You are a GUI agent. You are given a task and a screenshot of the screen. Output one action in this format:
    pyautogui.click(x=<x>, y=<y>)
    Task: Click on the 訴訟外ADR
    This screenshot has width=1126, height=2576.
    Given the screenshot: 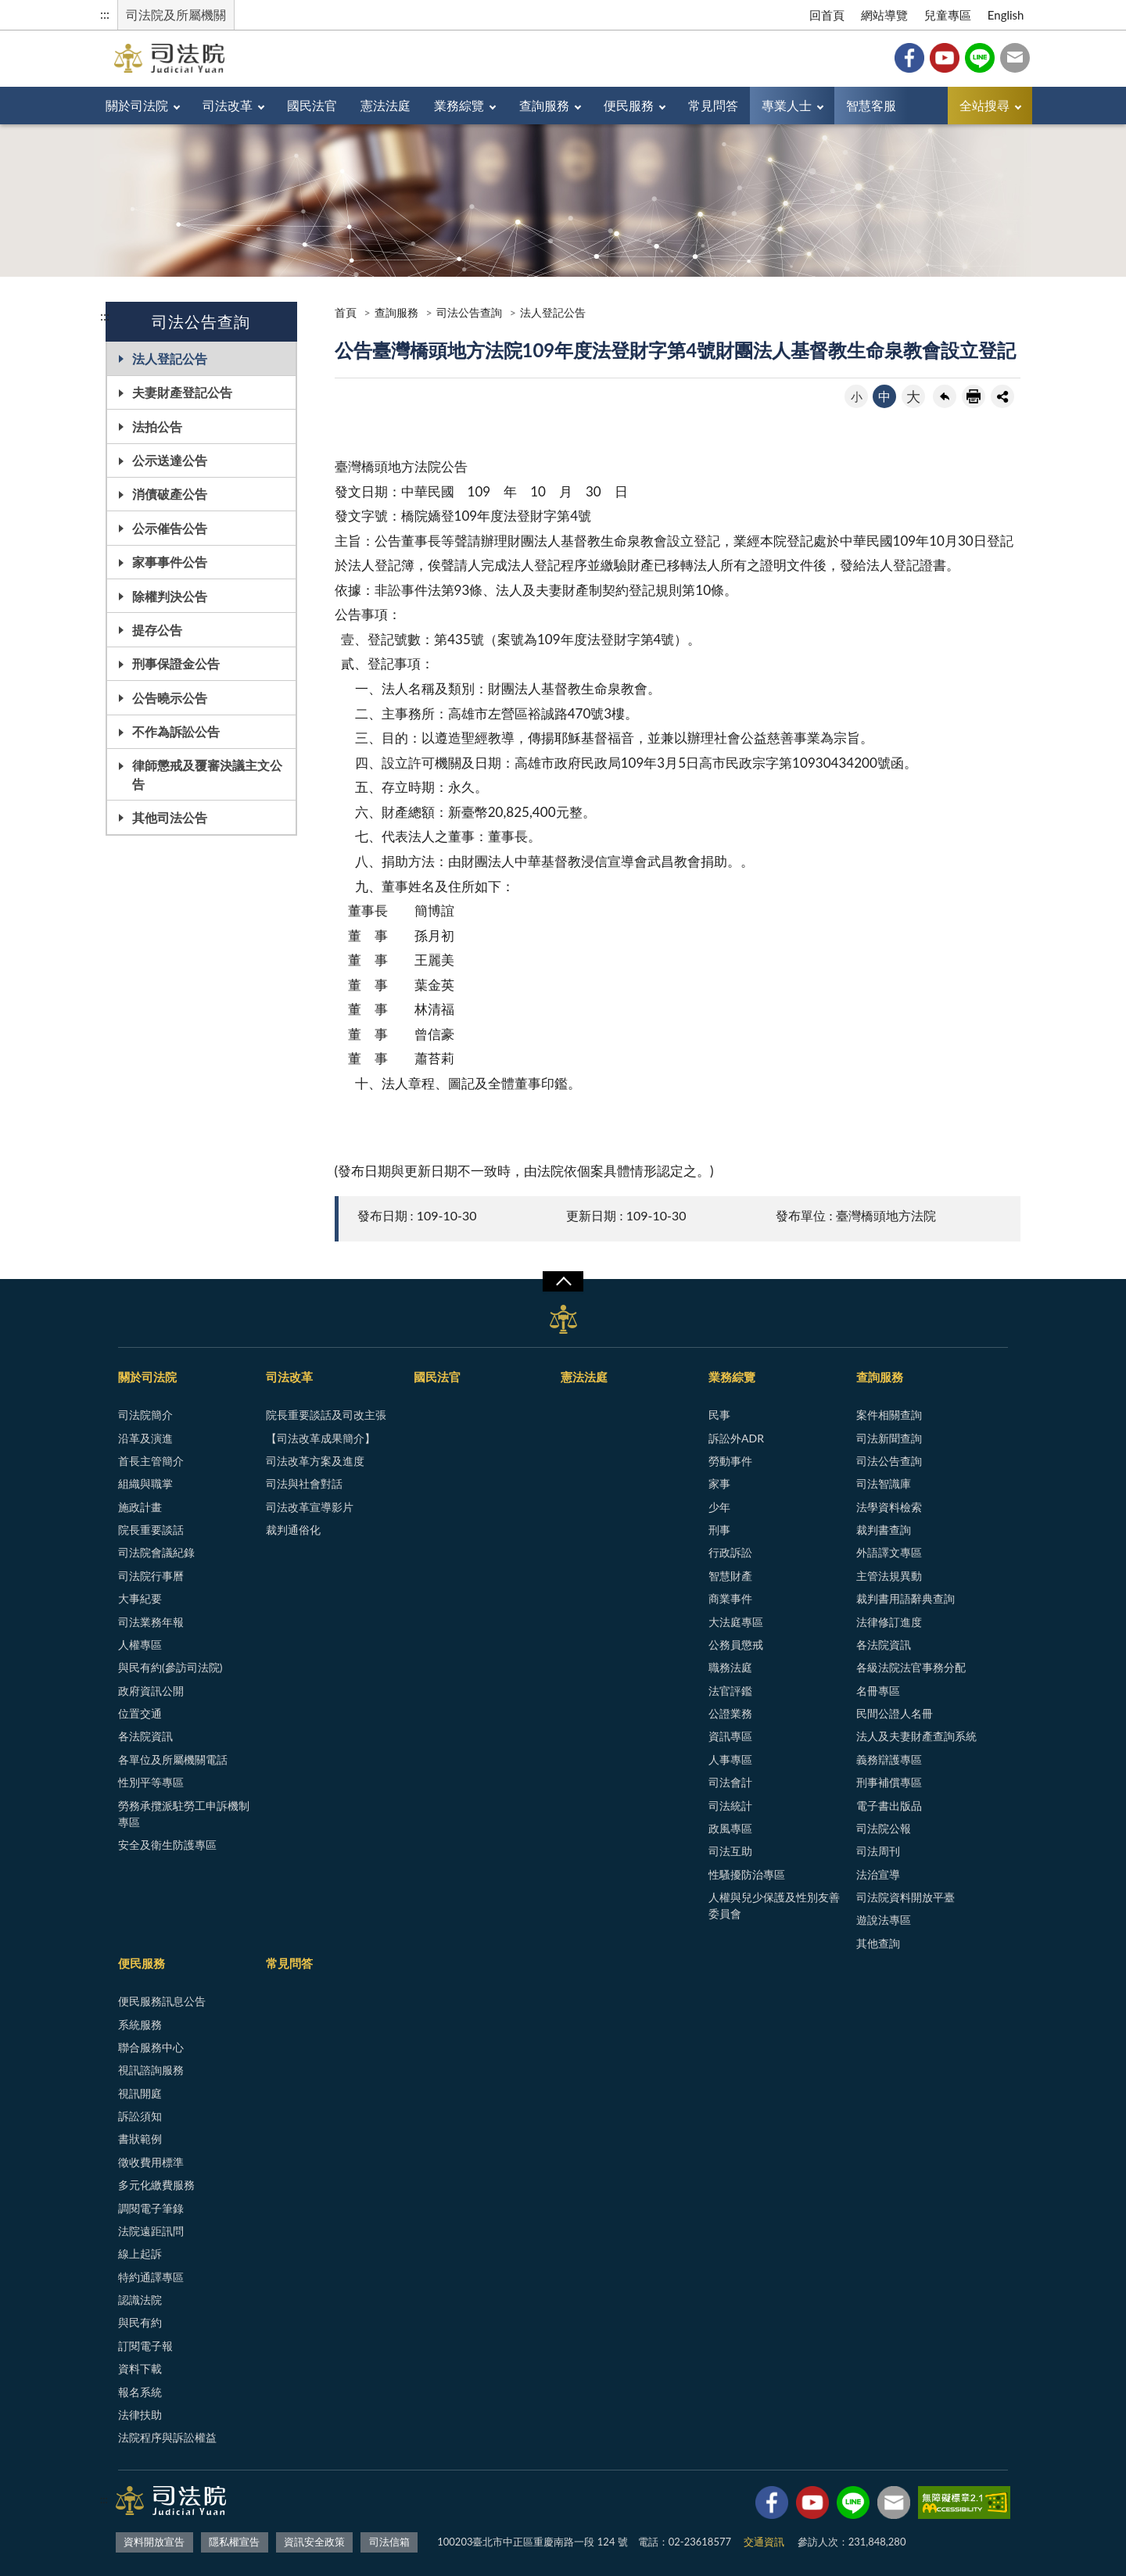 What is the action you would take?
    pyautogui.click(x=736, y=1438)
    